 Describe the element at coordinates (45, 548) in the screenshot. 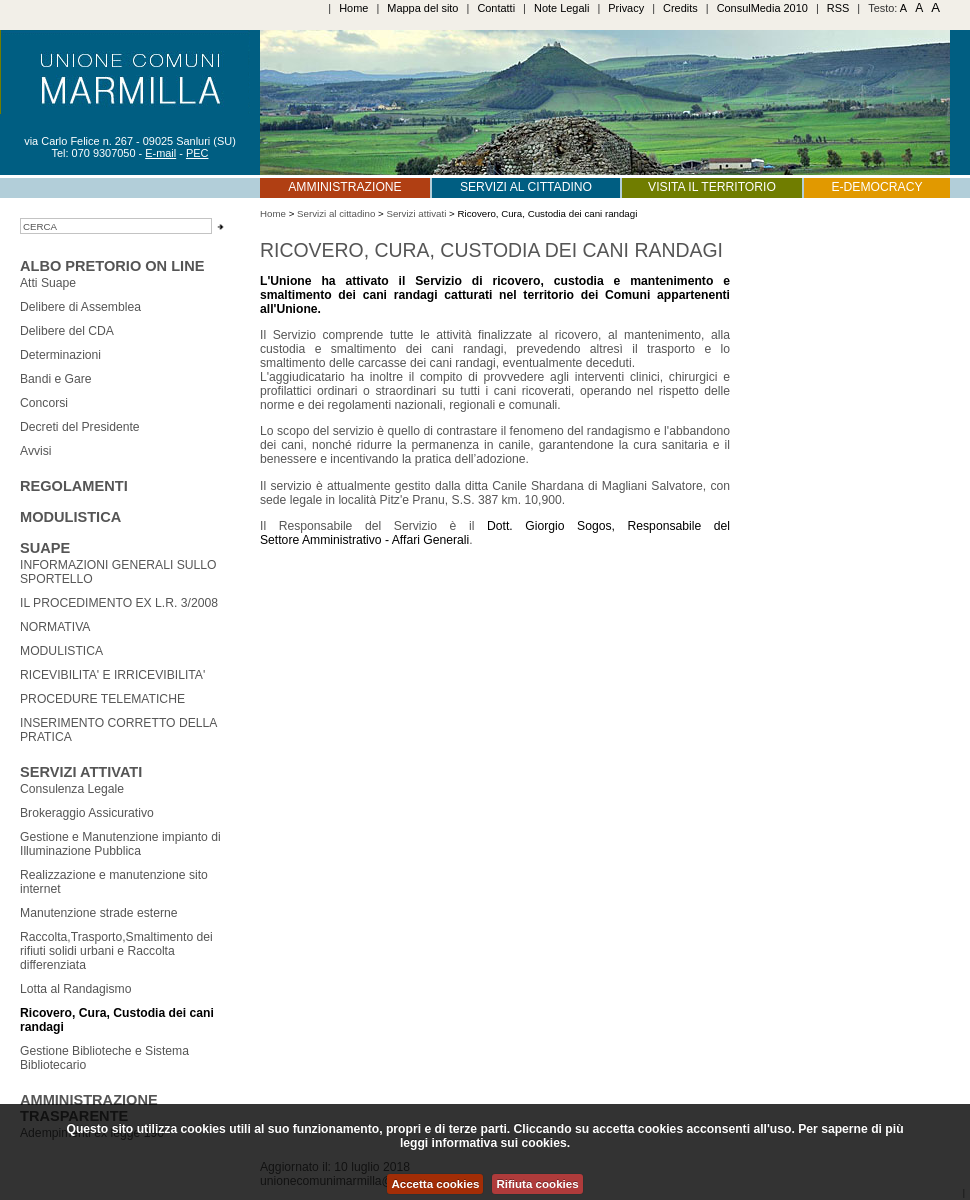

I see `SUAPE` at that location.